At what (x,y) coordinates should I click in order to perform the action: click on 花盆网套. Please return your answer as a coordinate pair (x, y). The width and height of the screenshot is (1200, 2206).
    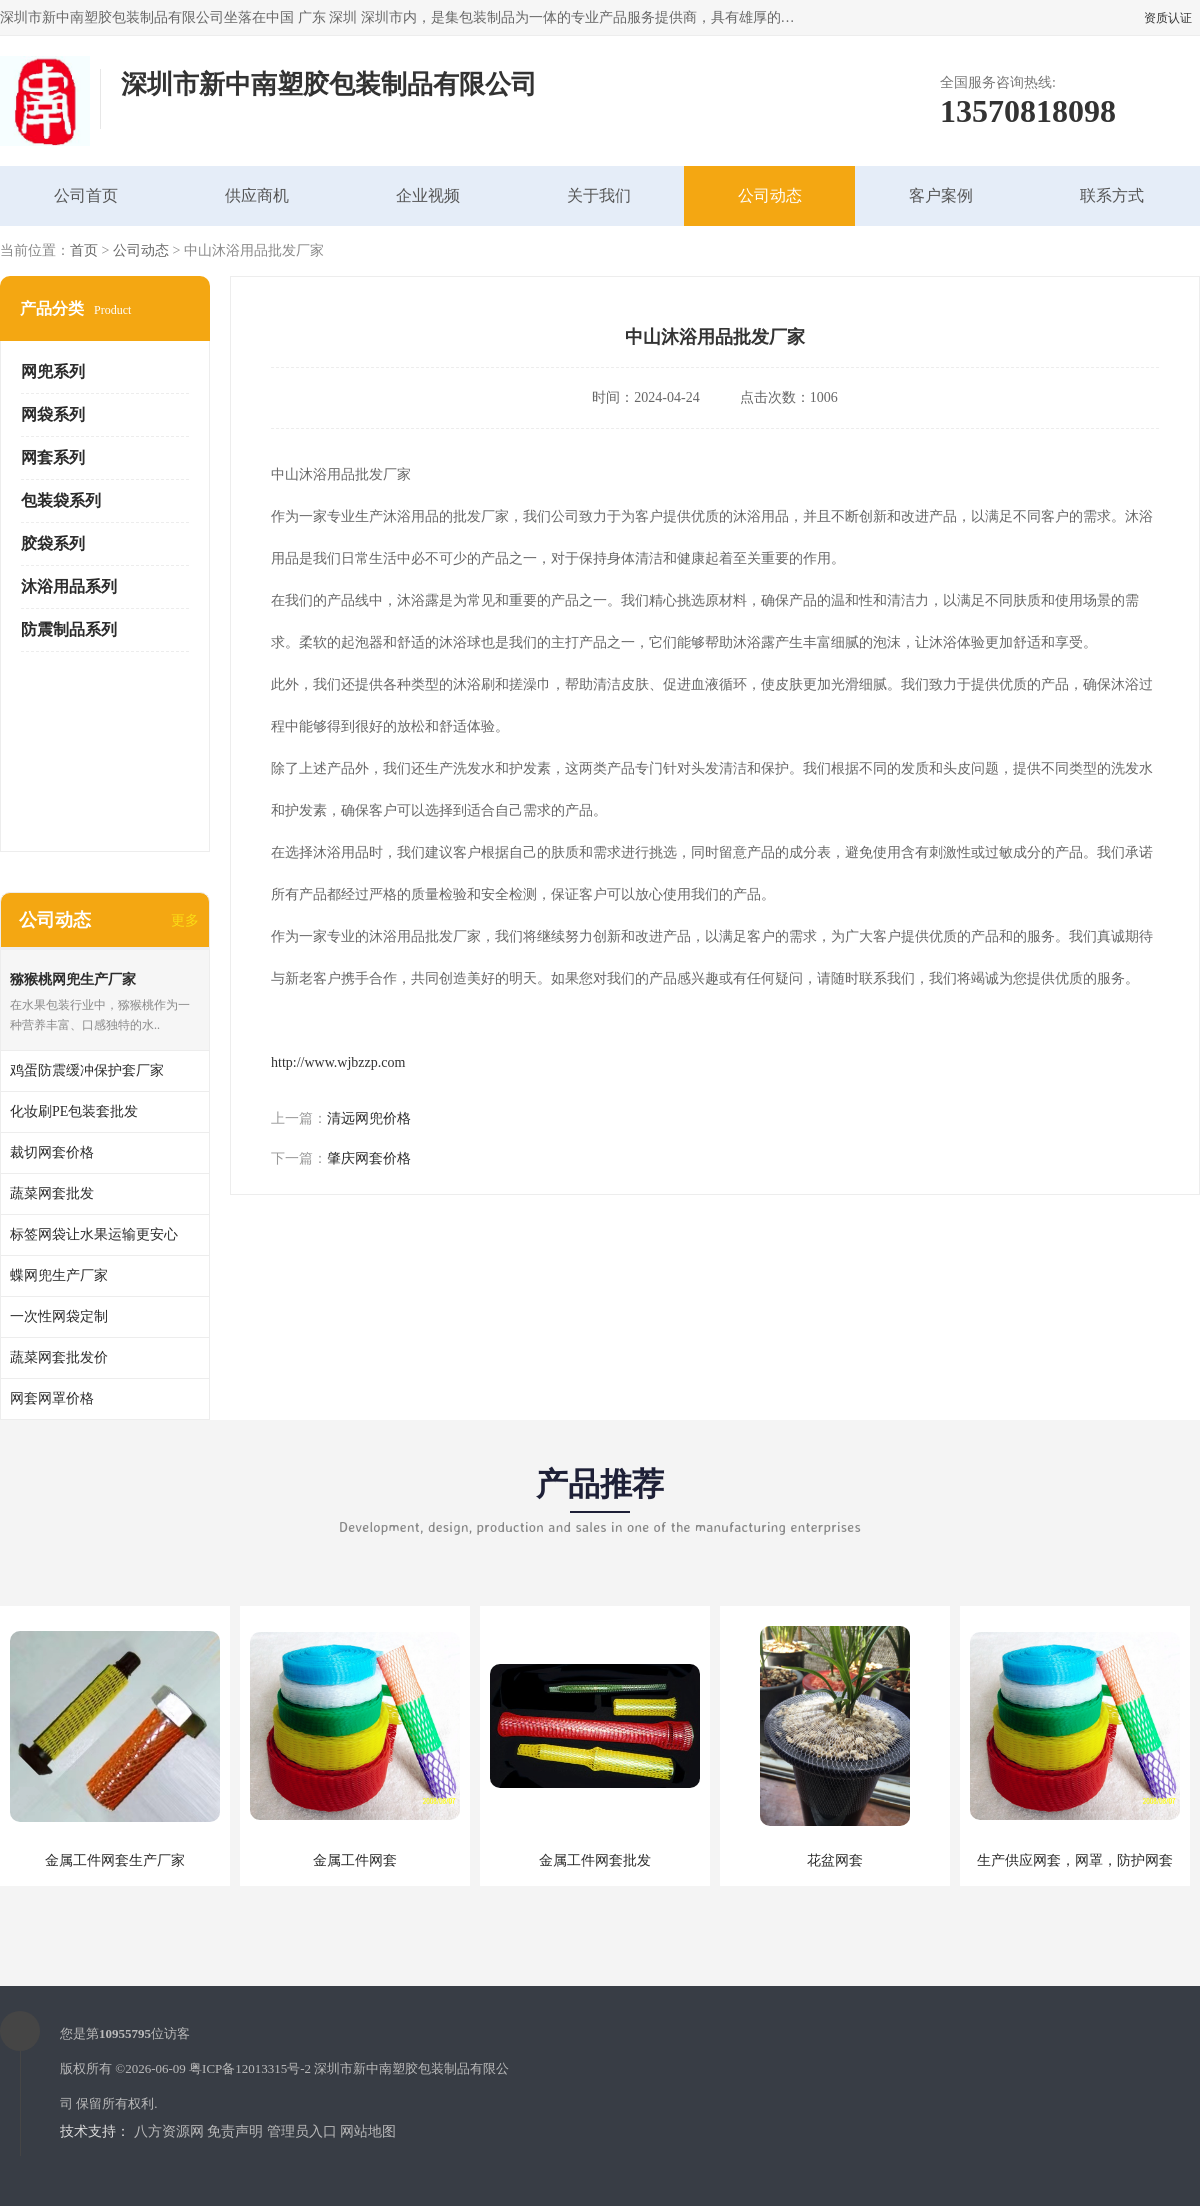
    Looking at the image, I should click on (835, 1860).